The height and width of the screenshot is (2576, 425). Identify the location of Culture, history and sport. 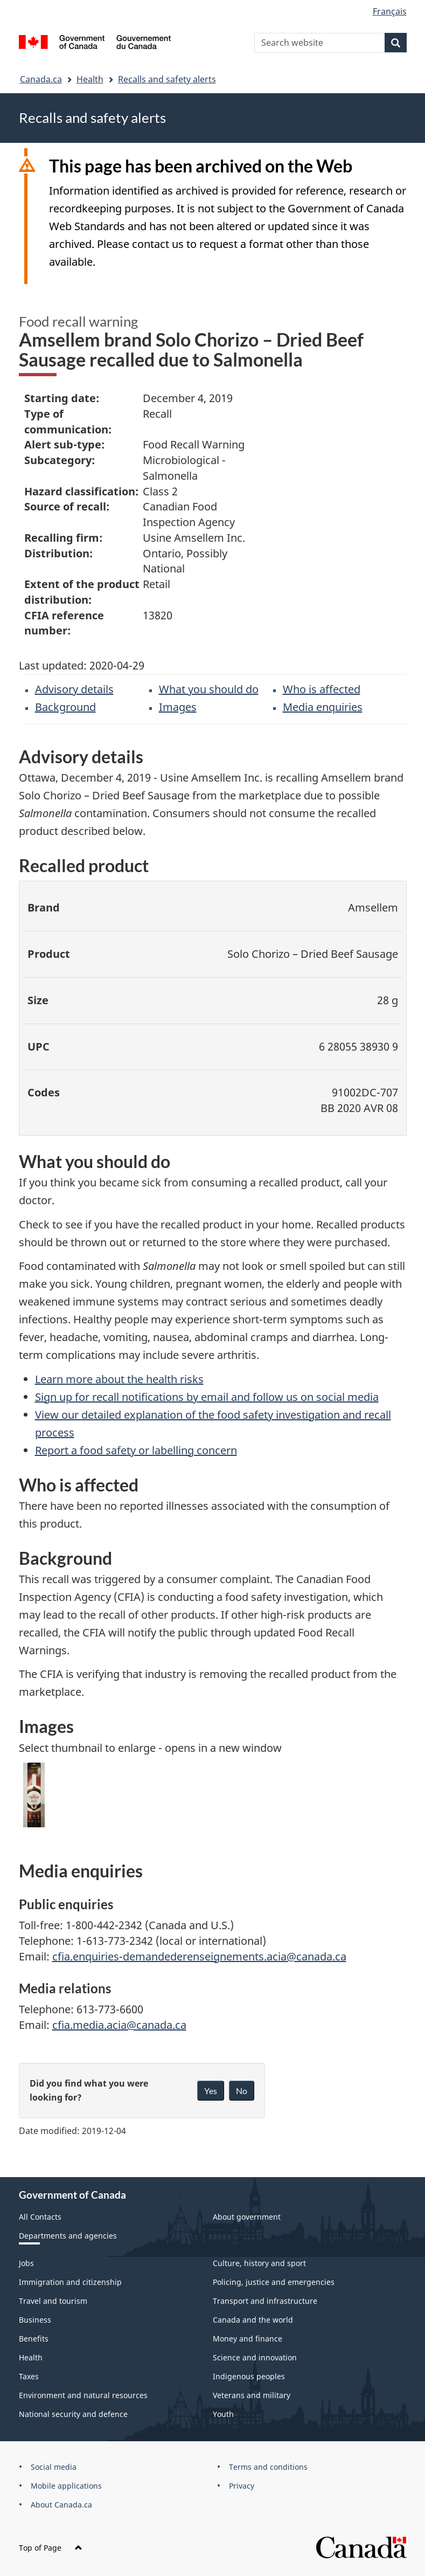
(259, 2263).